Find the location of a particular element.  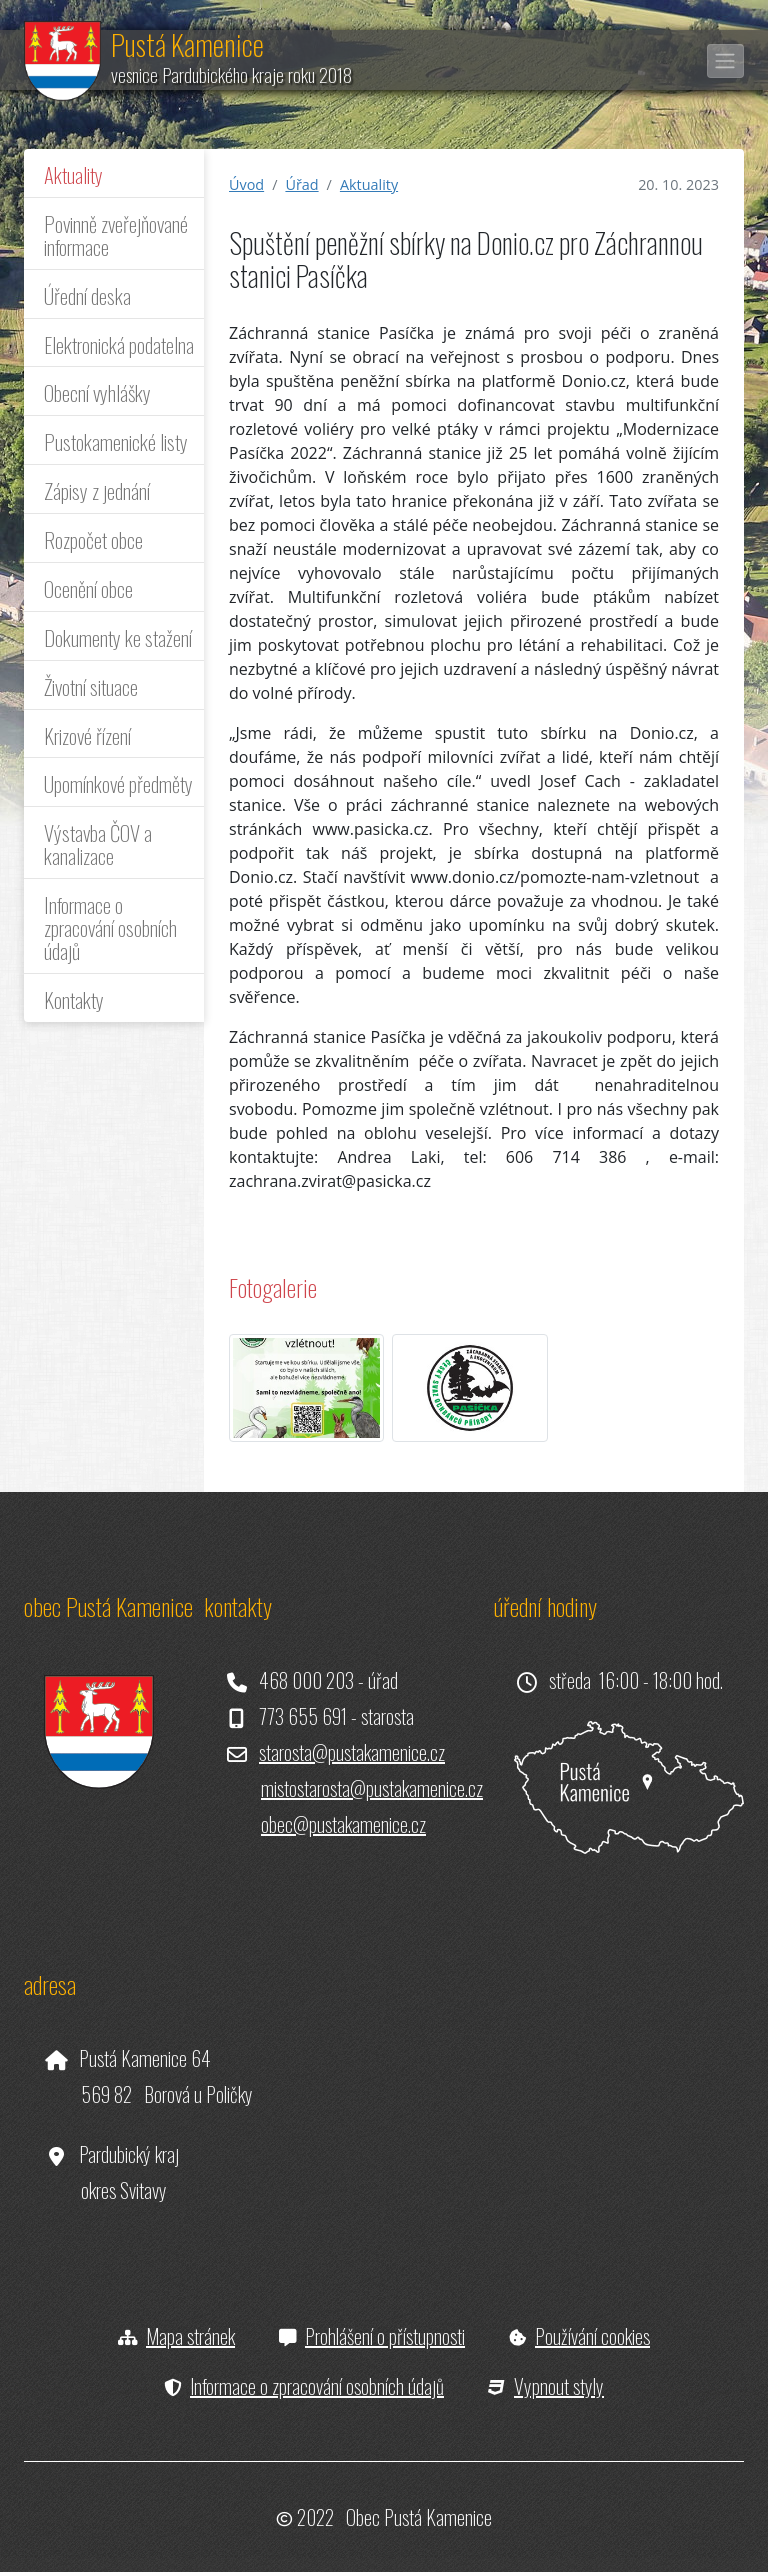

Upomínkové předměty is located at coordinates (118, 783).